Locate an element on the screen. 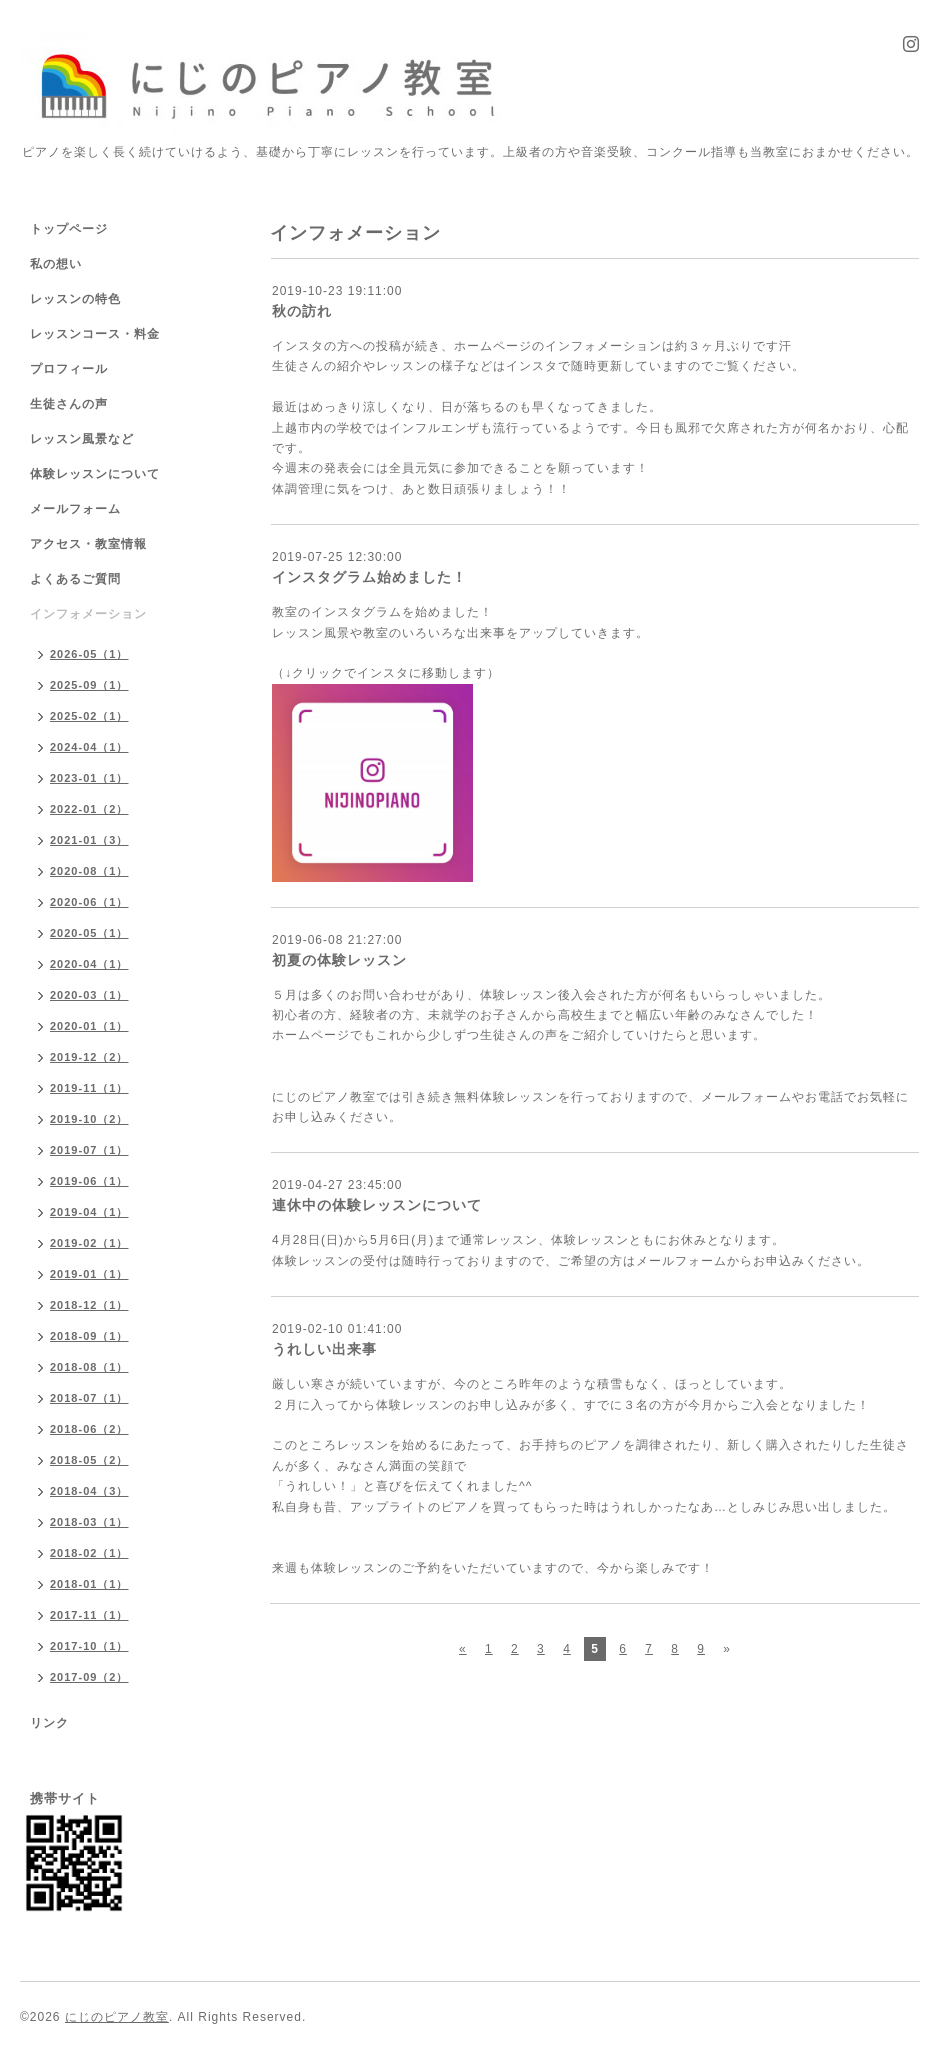 This screenshot has width=940, height=2053. 秋の訪れ is located at coordinates (302, 311).